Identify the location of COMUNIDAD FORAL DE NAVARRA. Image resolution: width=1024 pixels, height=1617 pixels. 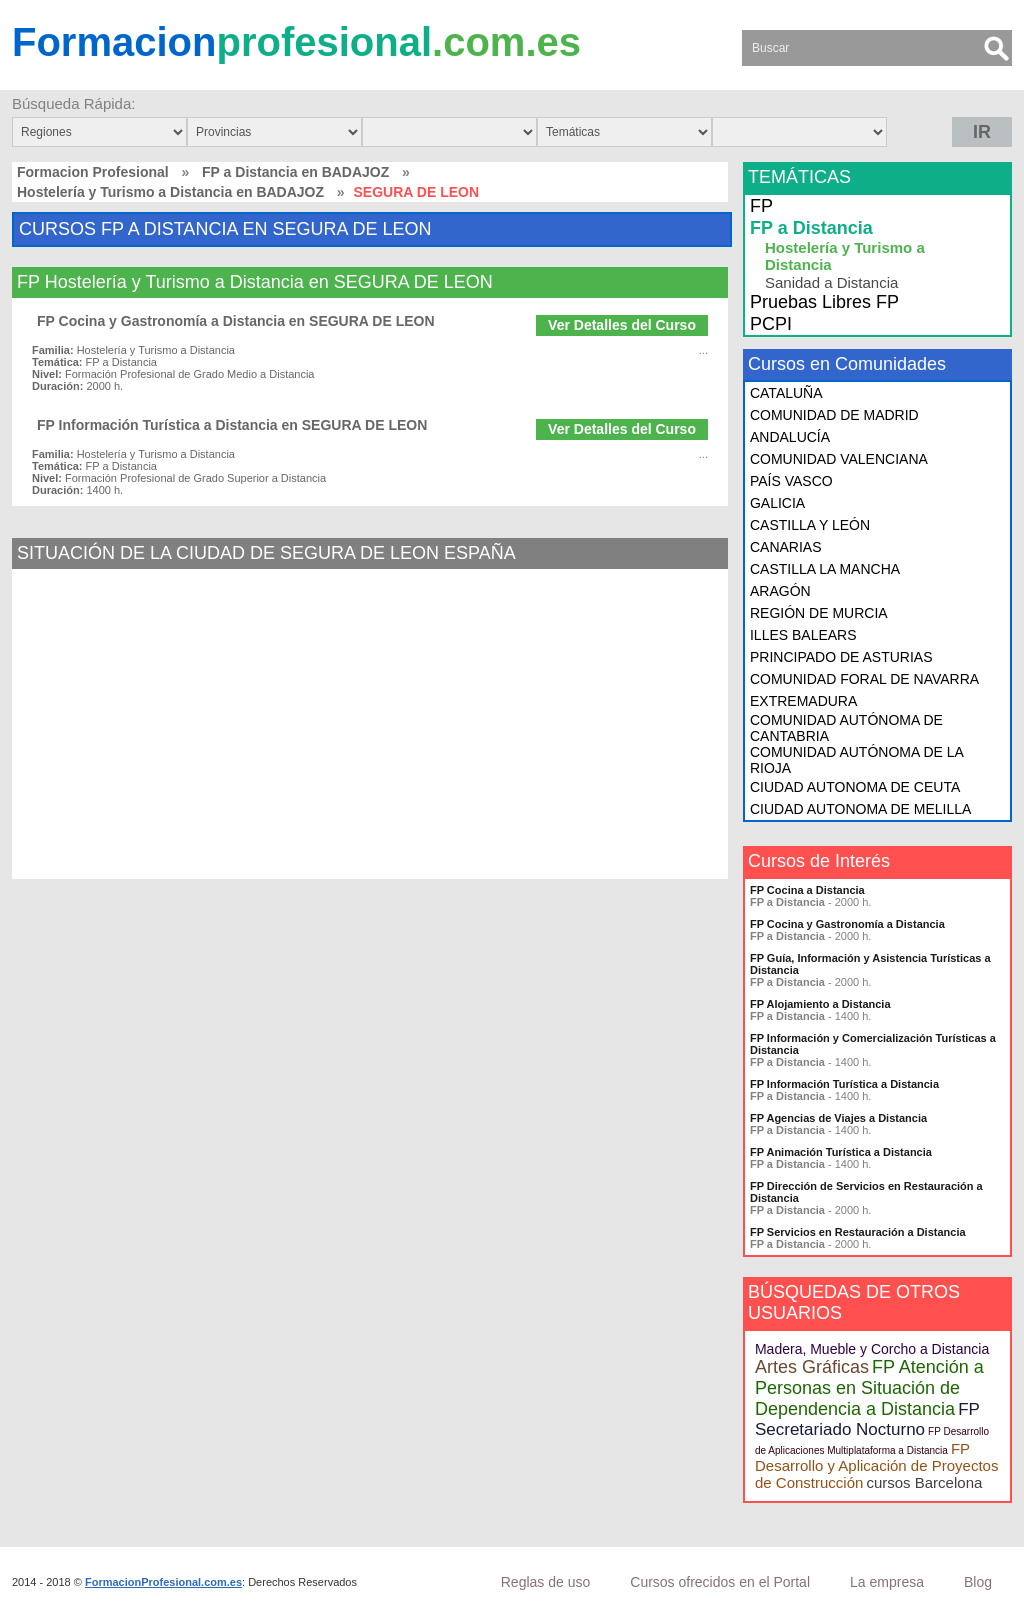
(864, 679).